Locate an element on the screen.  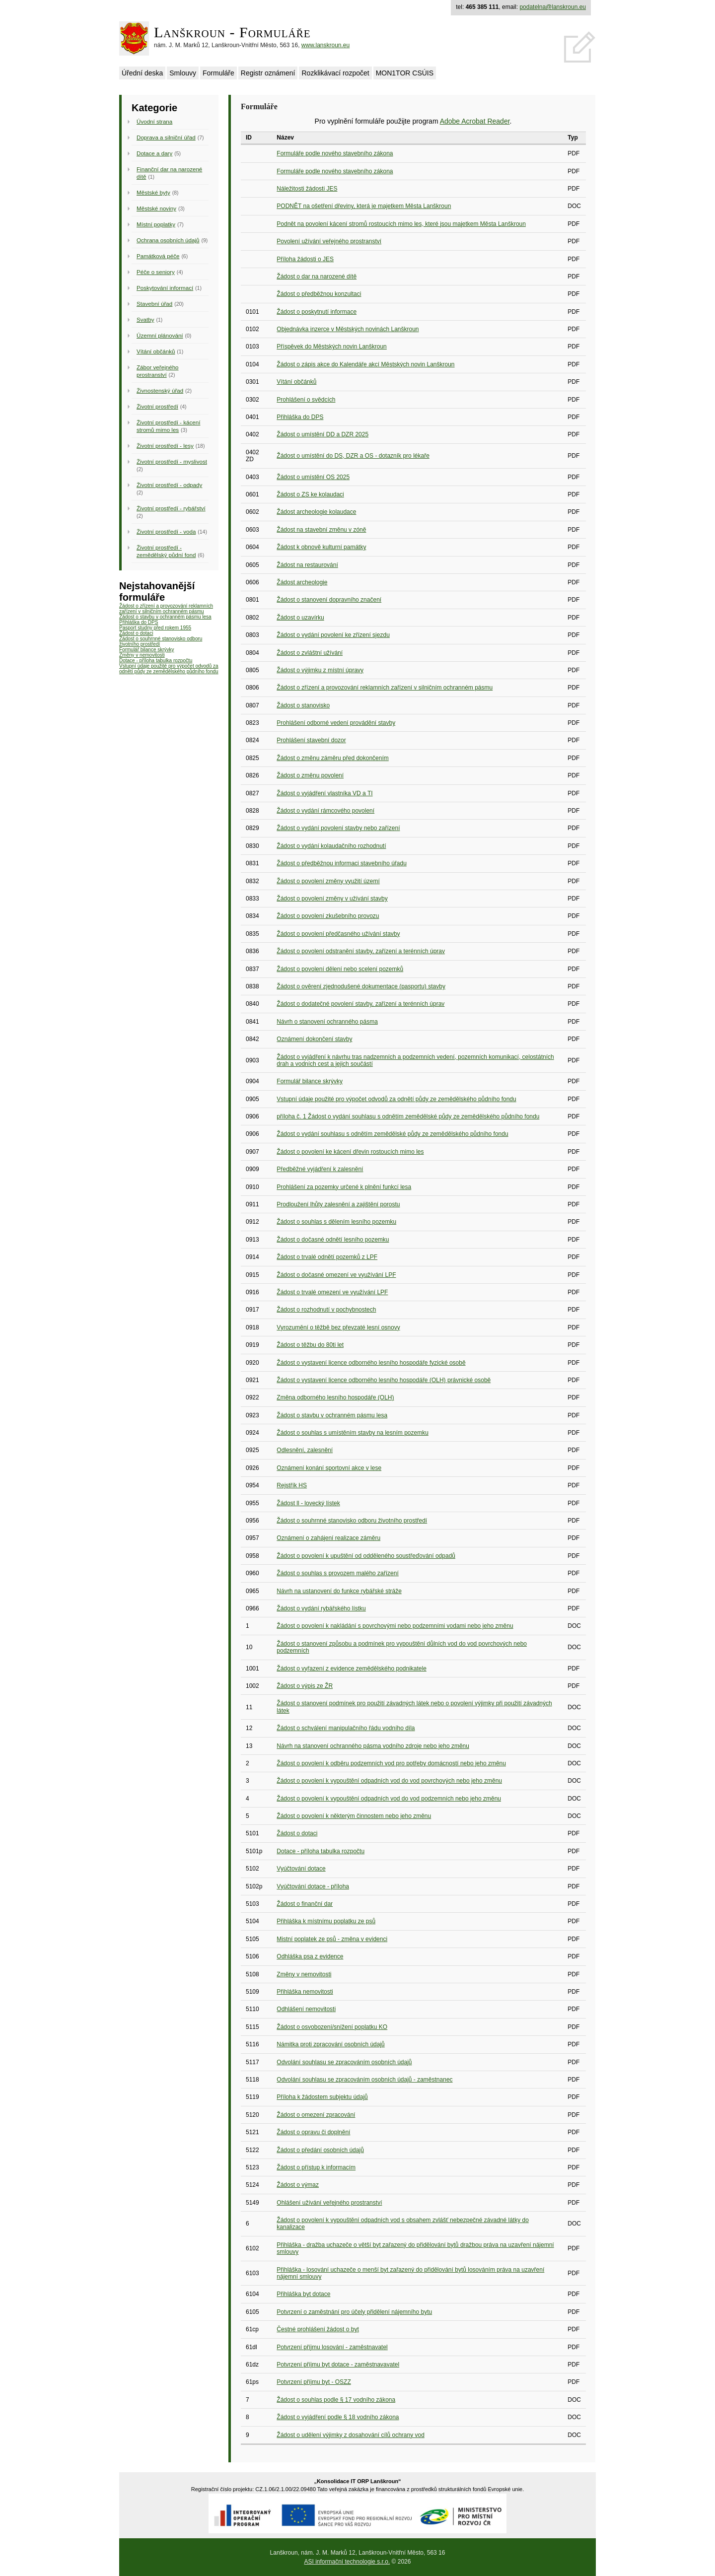
Návrh na stanovení ochranného pásma vodního zdroje nebo jeho změnu is located at coordinates (373, 1745).